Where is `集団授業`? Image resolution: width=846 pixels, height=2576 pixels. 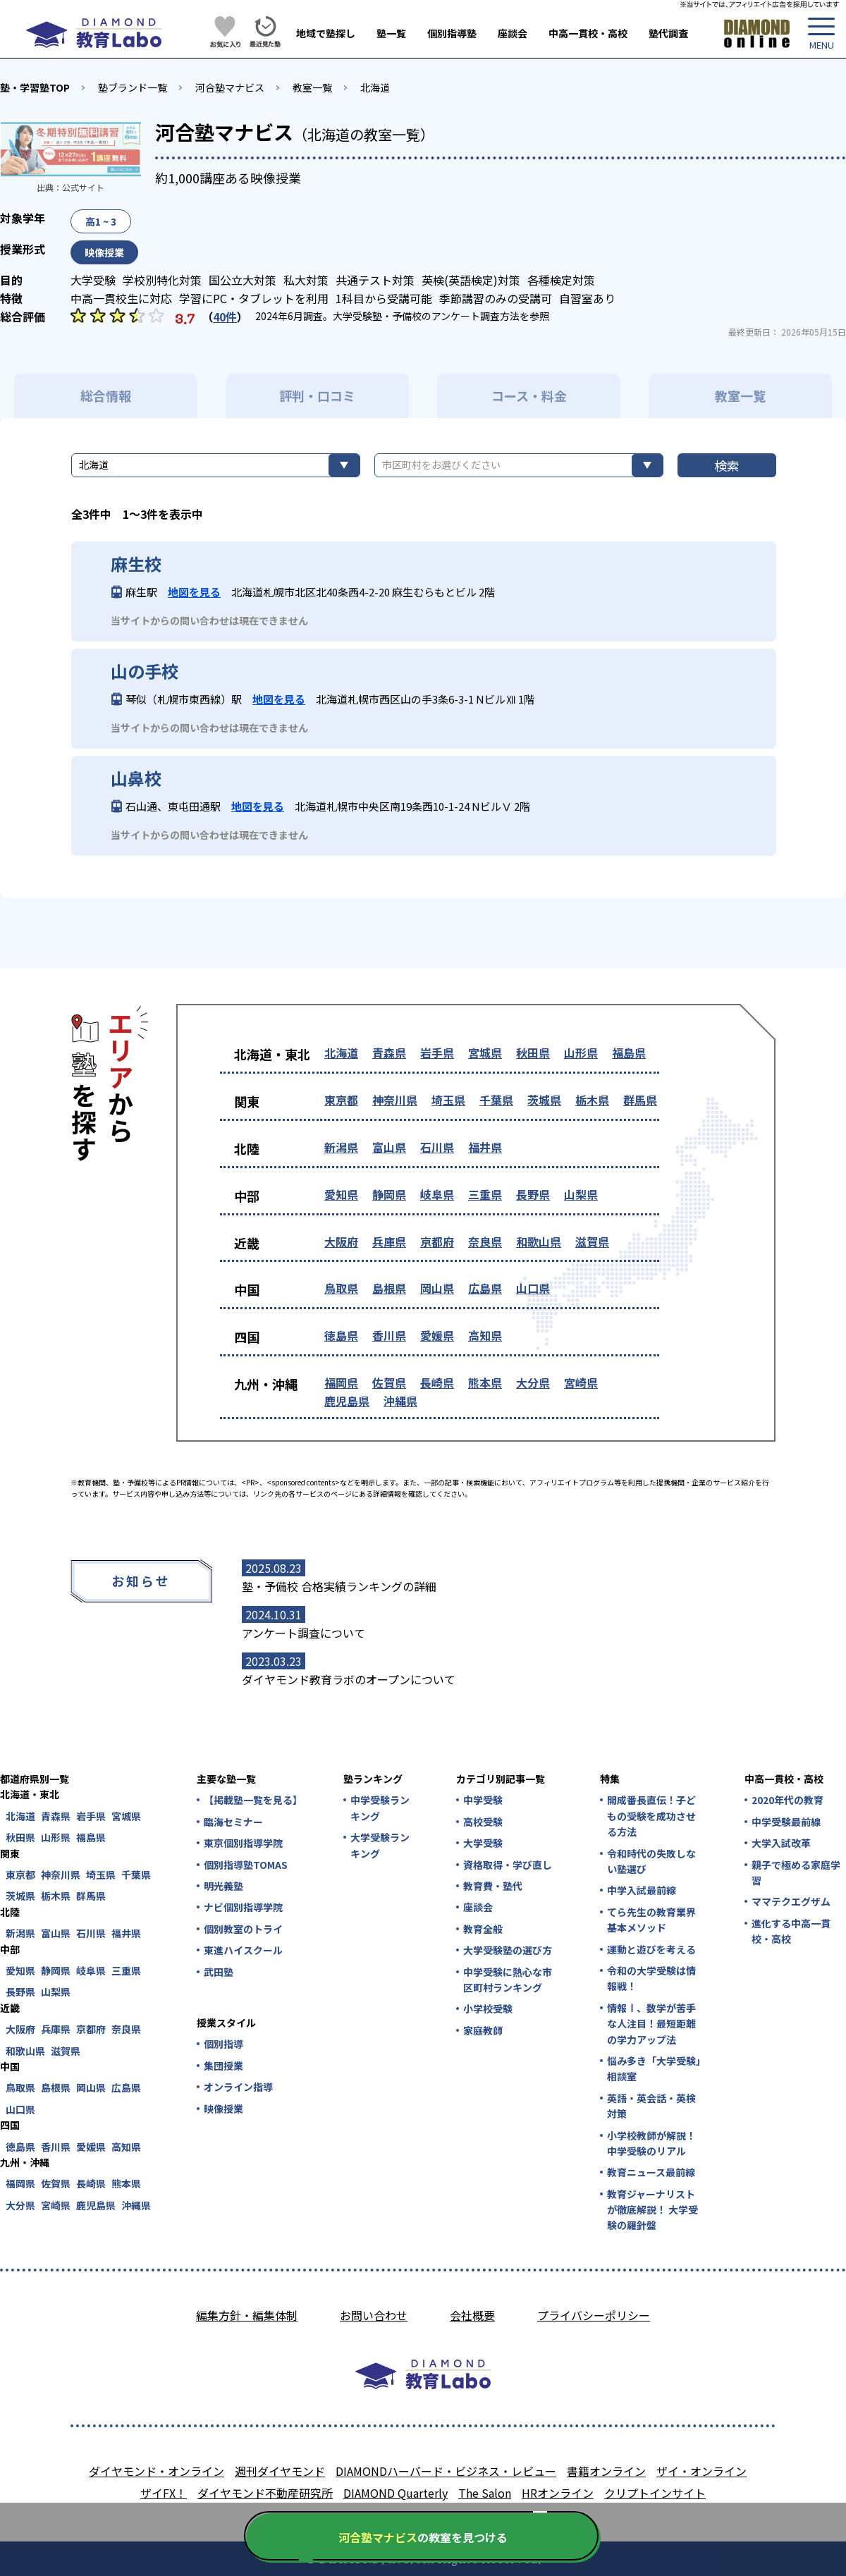
集団授業 is located at coordinates (223, 2066).